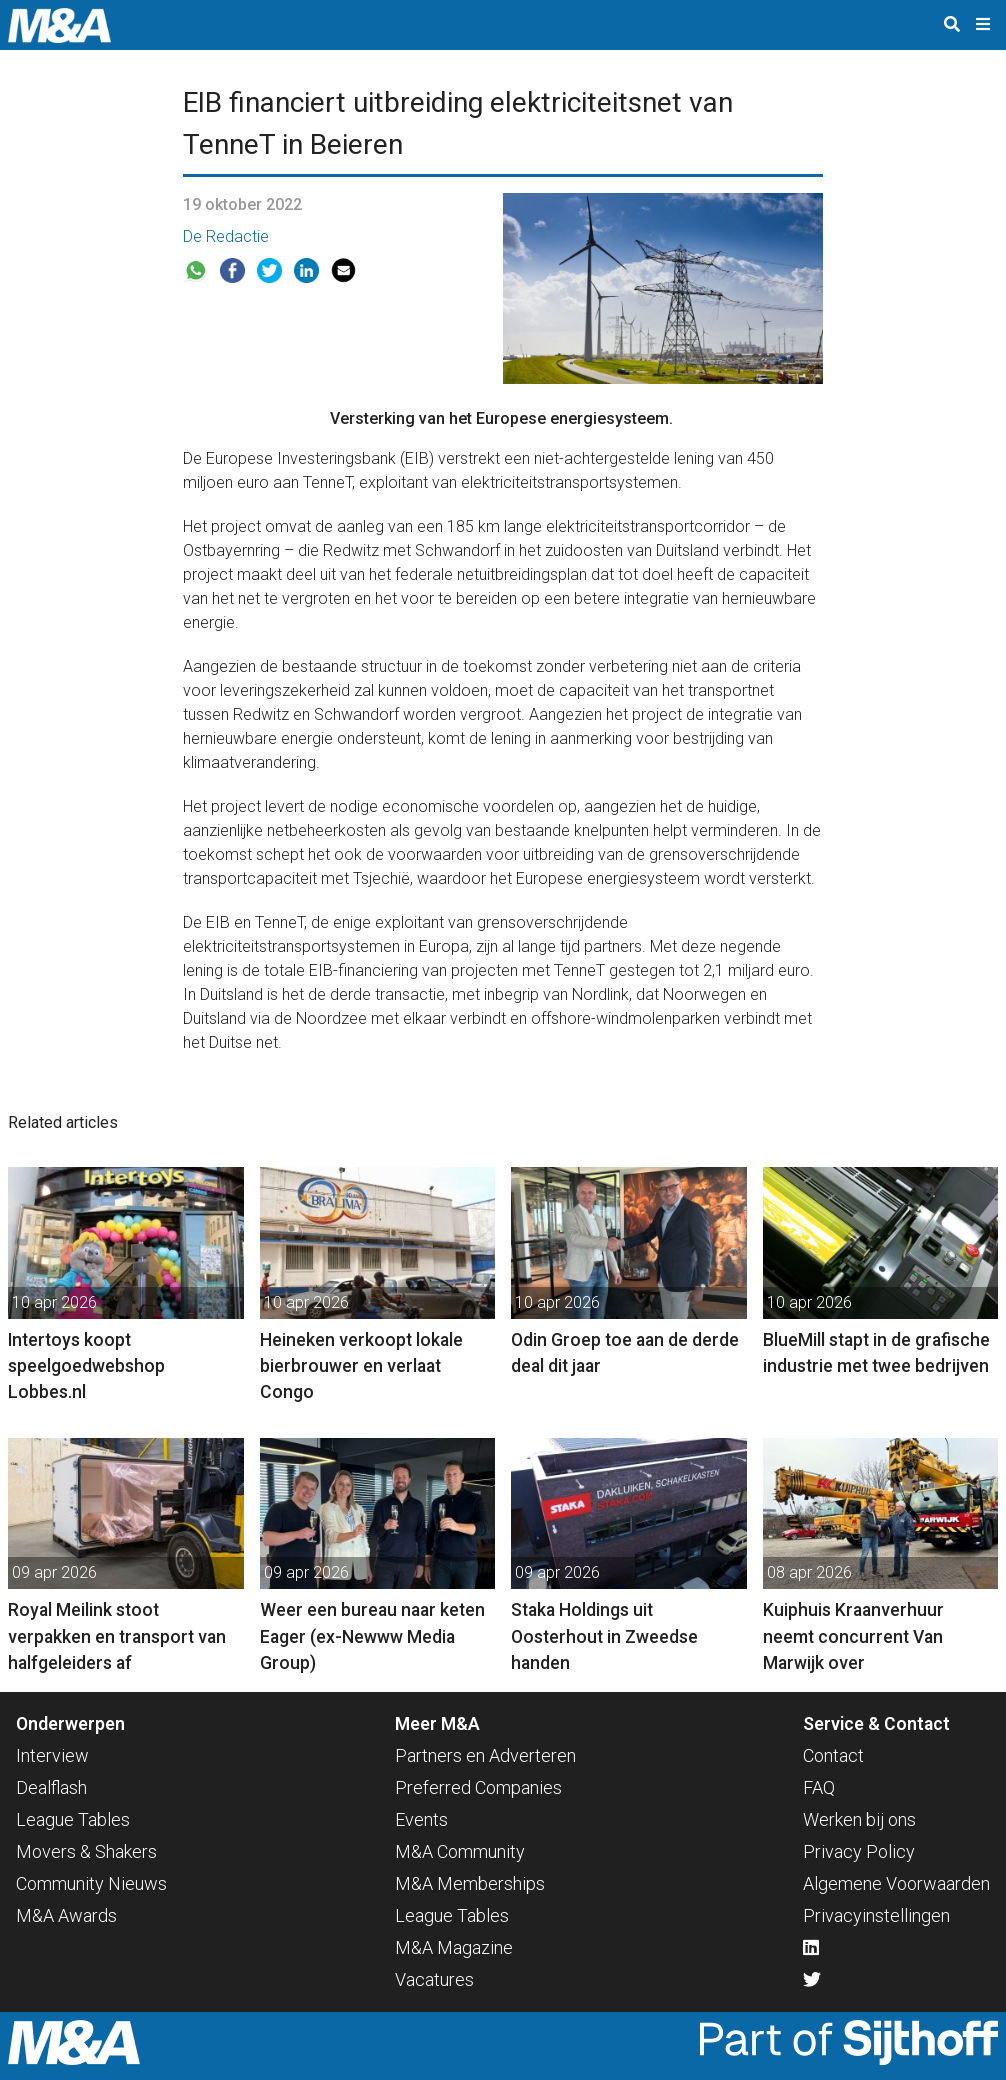  Describe the element at coordinates (434, 1979) in the screenshot. I see `Vacatures` at that location.